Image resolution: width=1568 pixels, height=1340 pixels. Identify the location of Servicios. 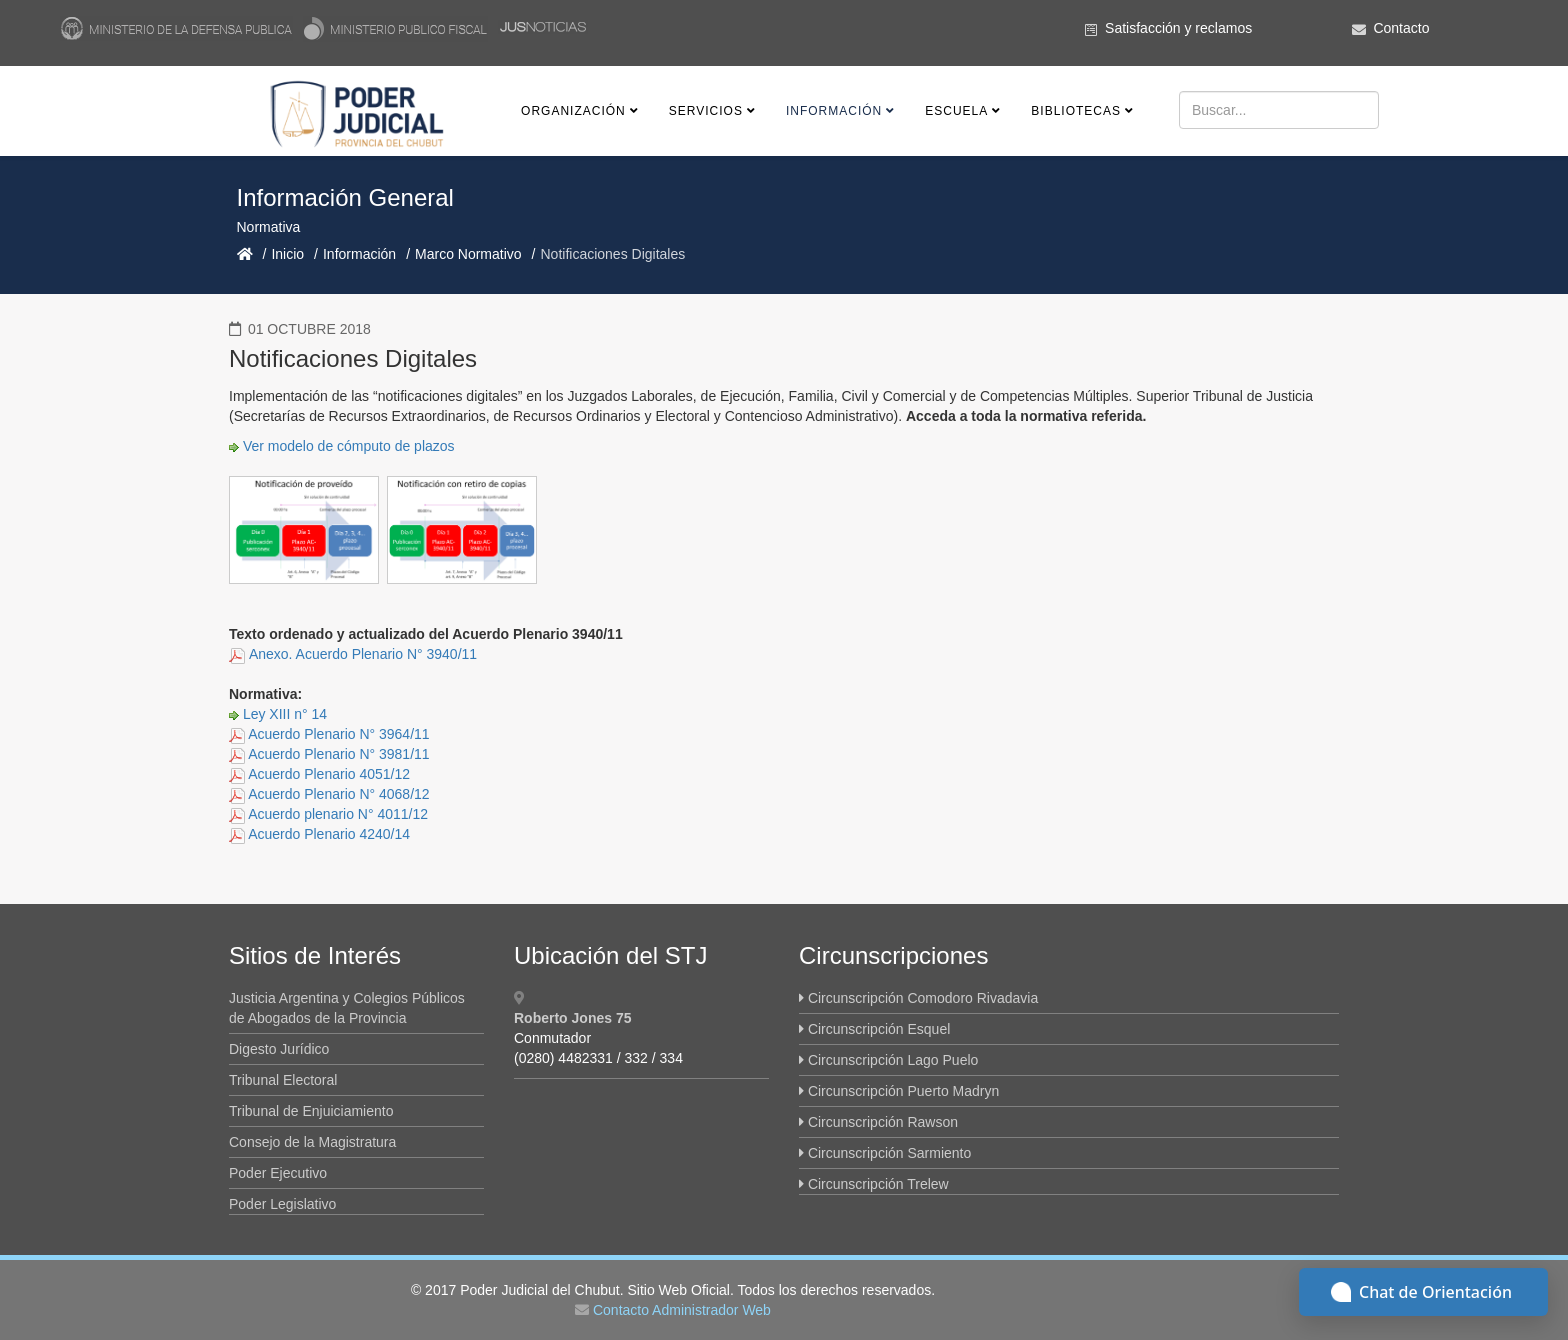
(706, 111).